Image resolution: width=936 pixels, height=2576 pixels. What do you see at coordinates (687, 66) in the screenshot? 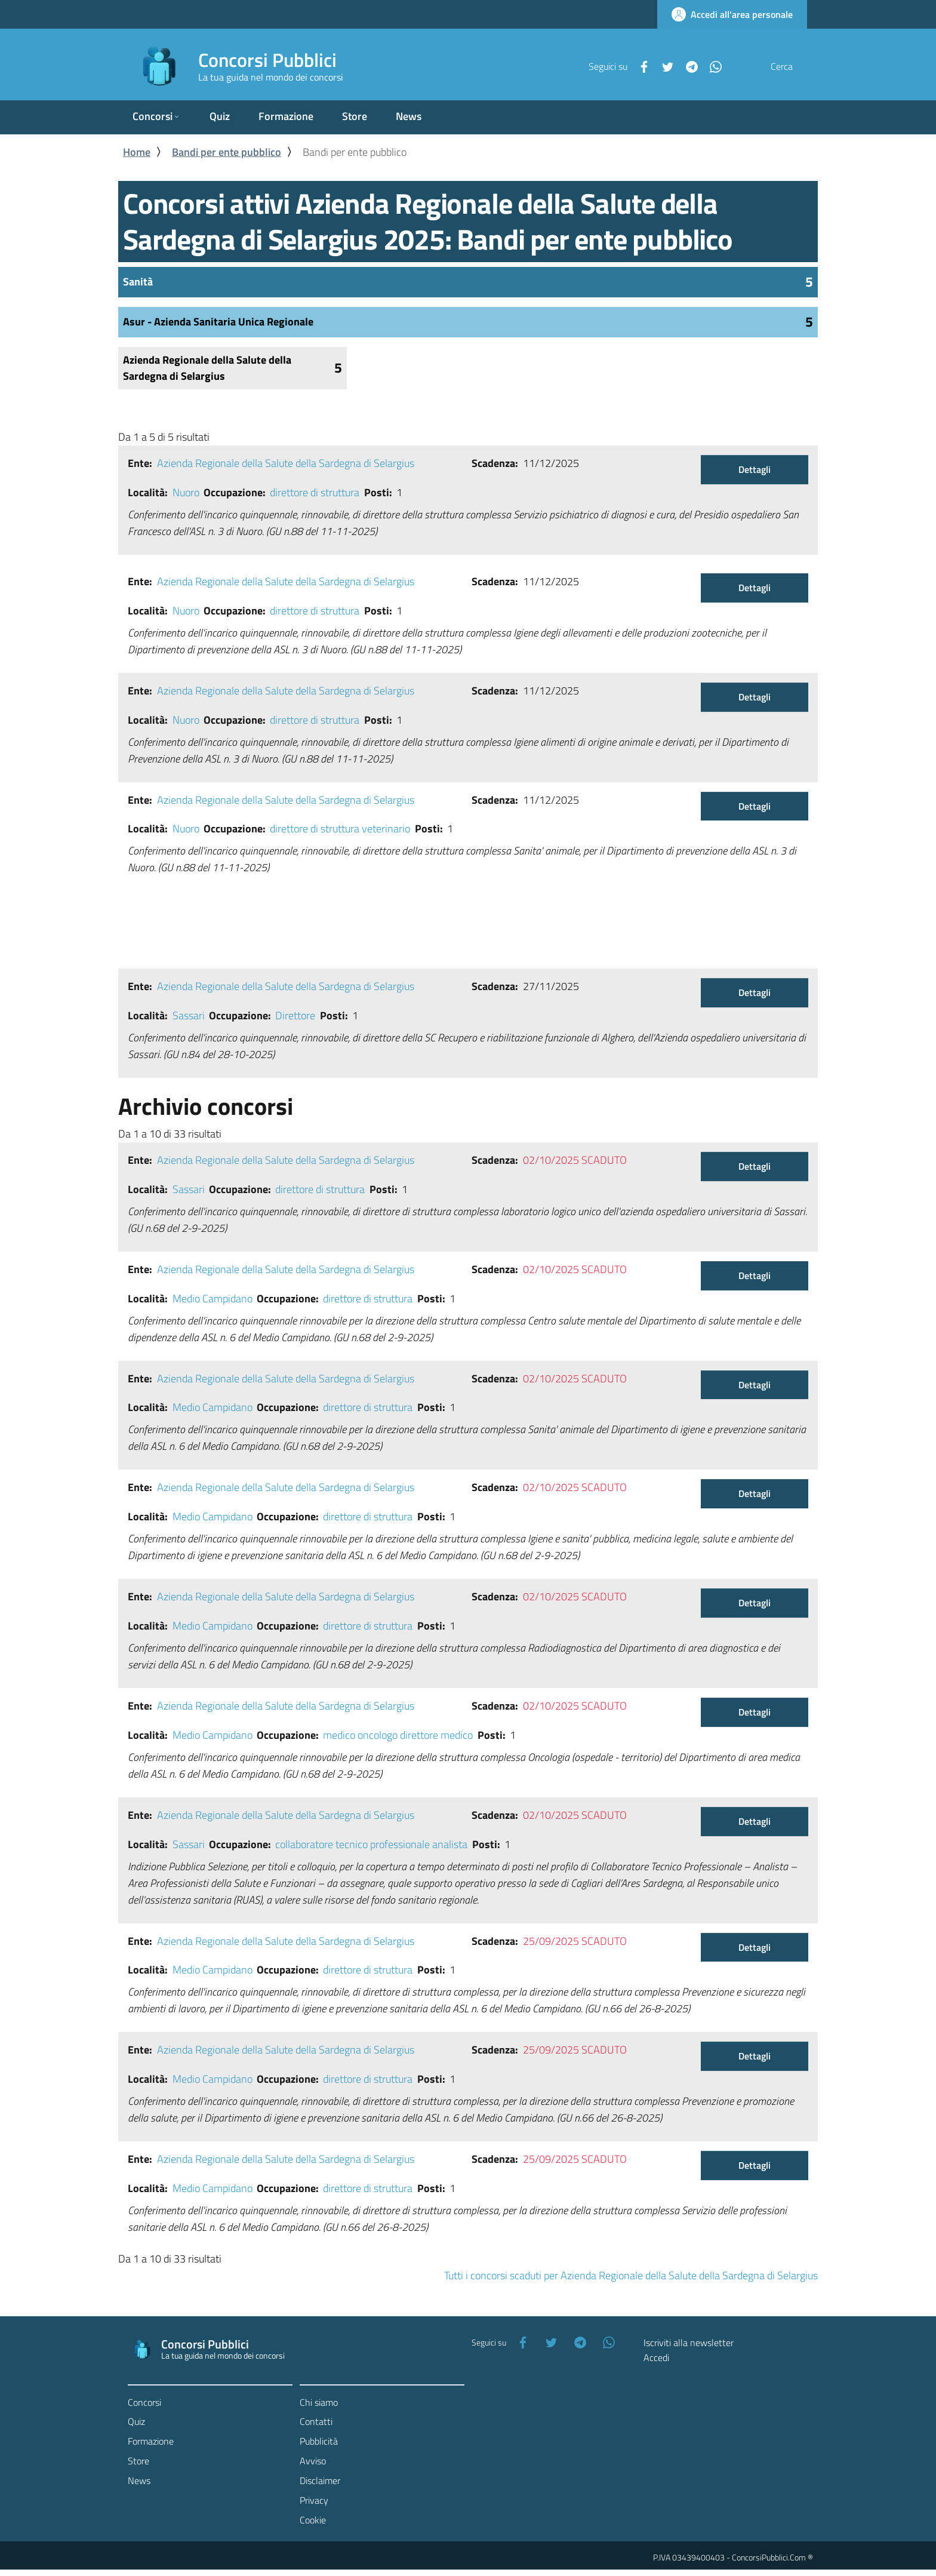
I see `[WhatsApp]` at bounding box center [687, 66].